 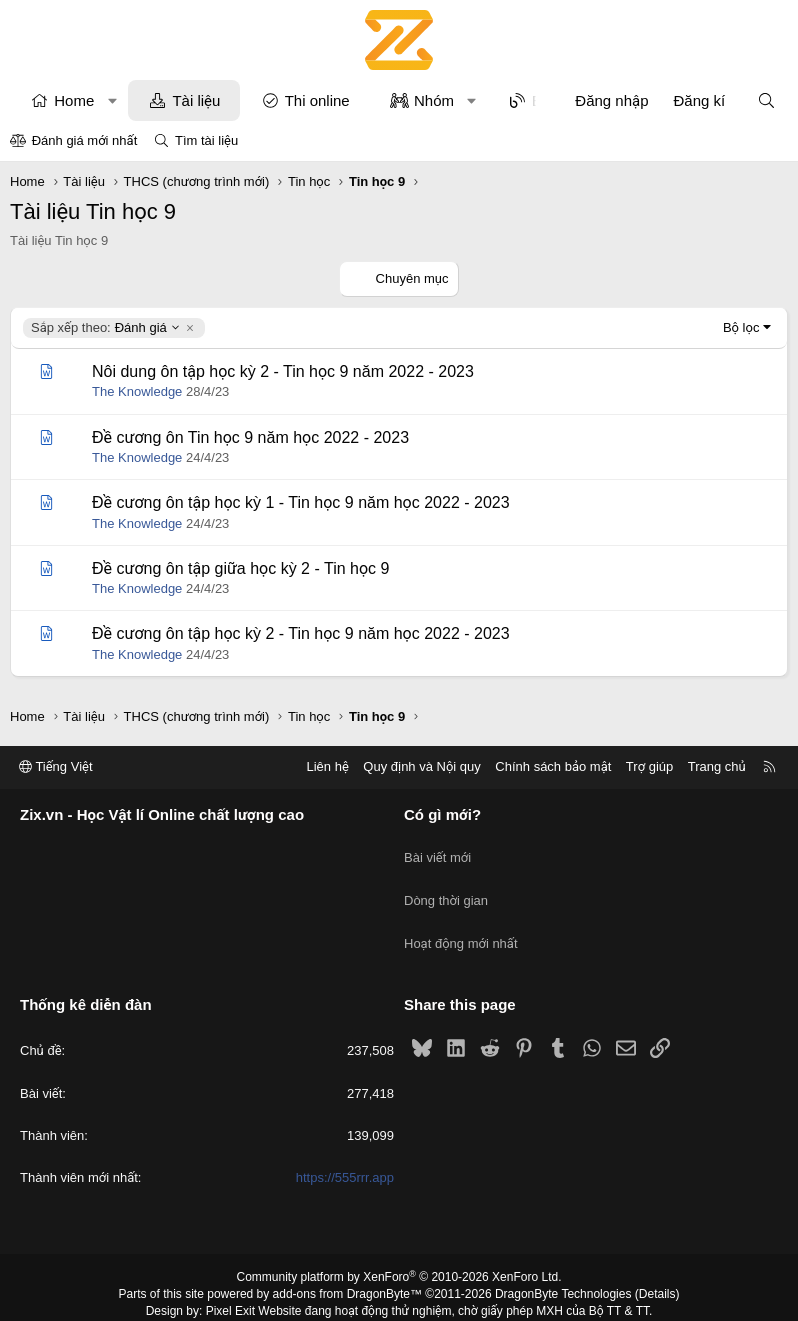 What do you see at coordinates (327, 767) in the screenshot?
I see `Liên hệ` at bounding box center [327, 767].